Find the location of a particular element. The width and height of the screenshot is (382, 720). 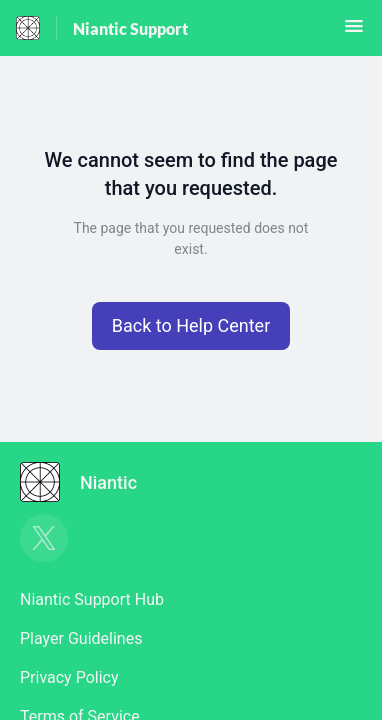

Niantic Support Hub is located at coordinates (92, 599).